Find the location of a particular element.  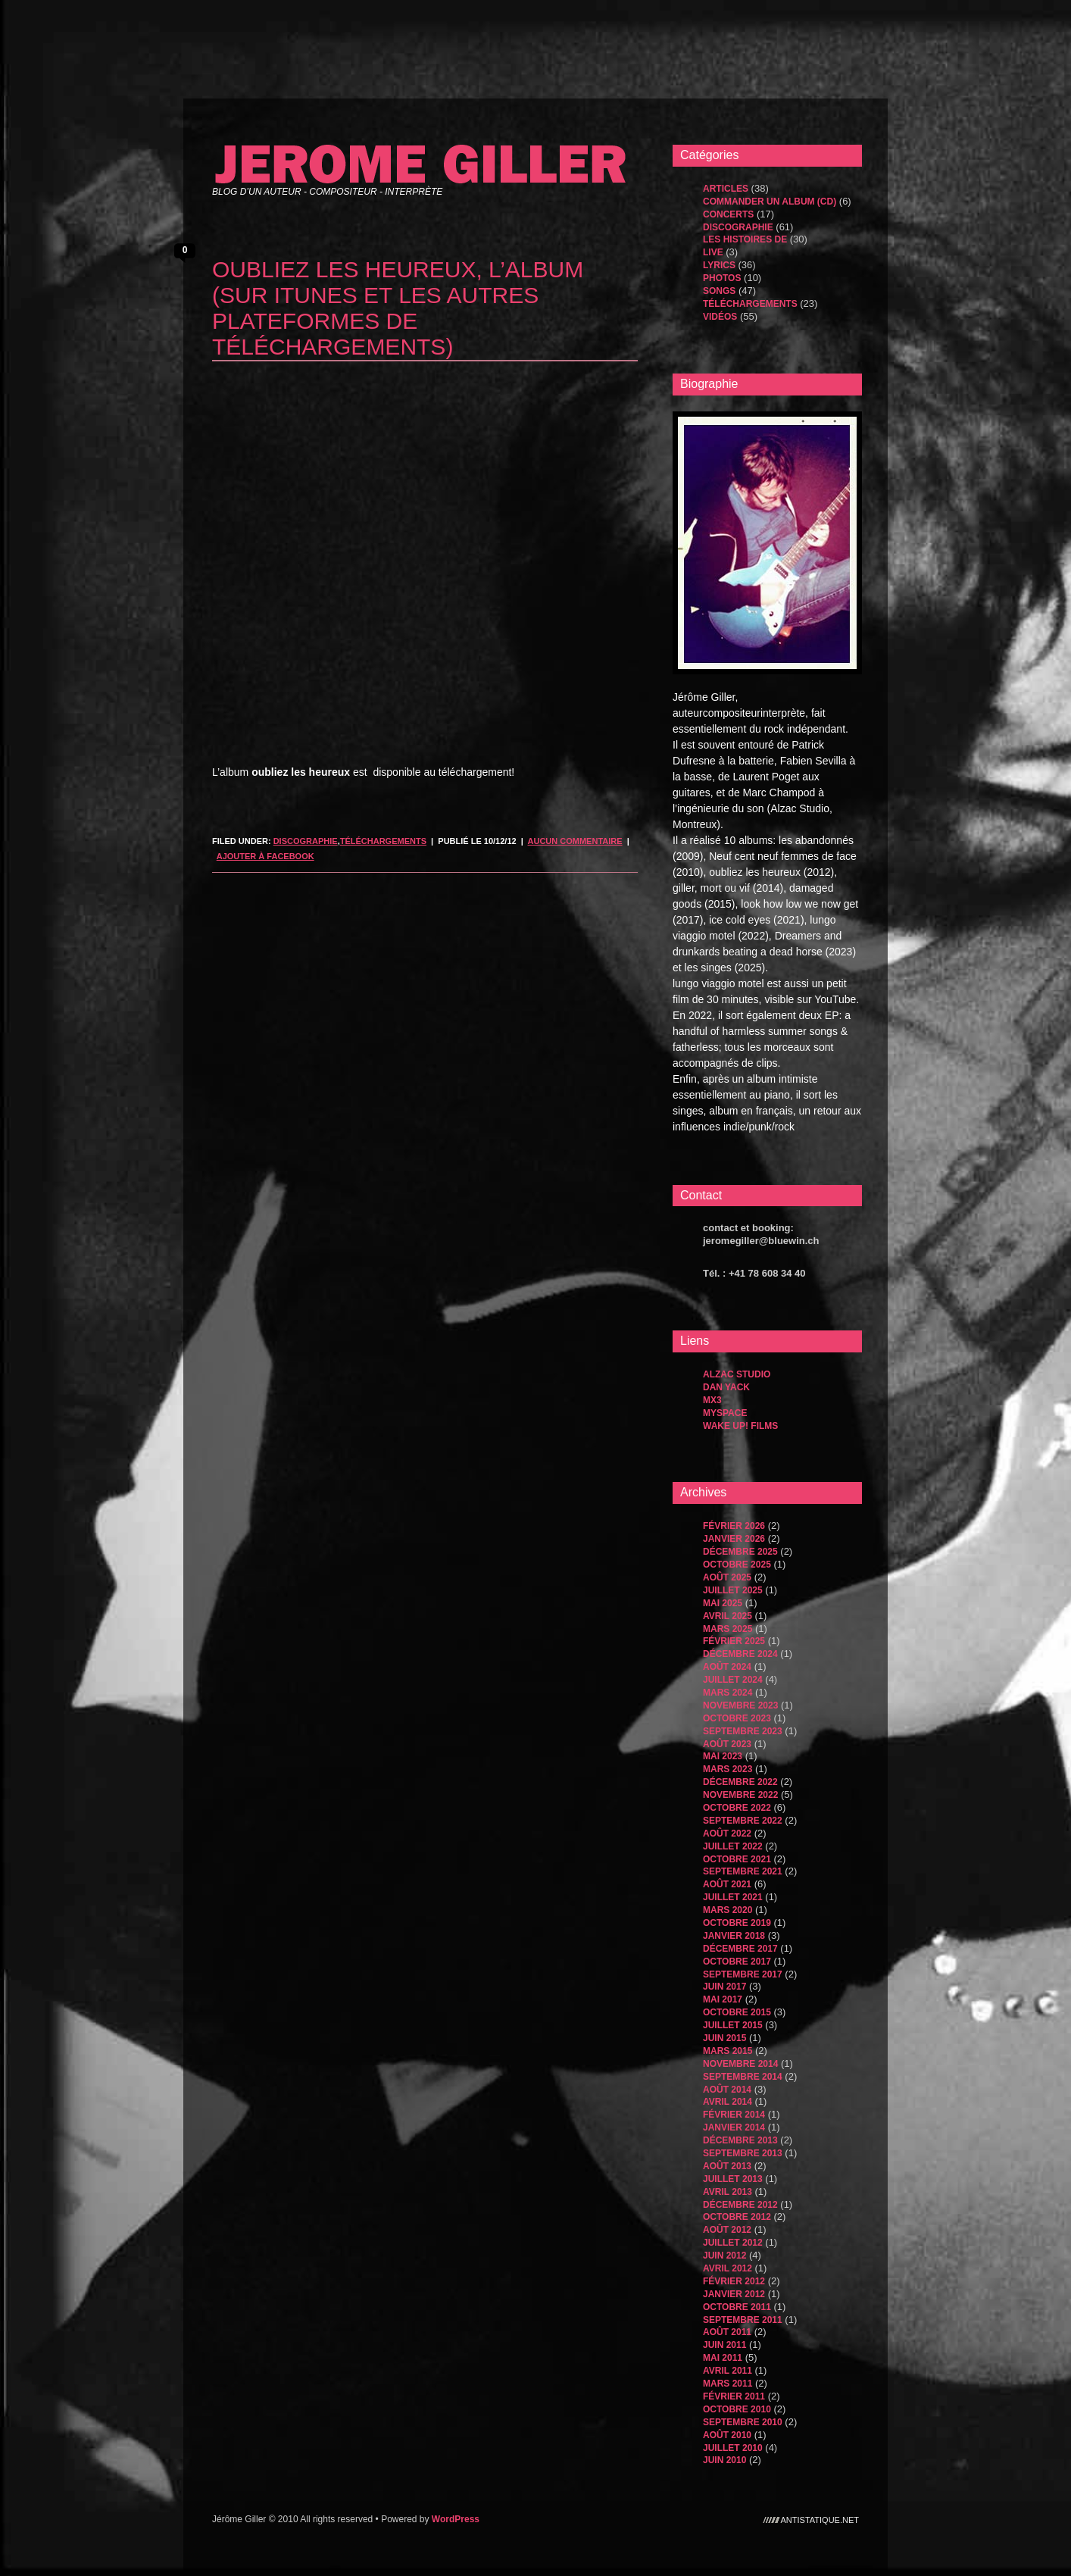

août 2024 is located at coordinates (727, 1667).